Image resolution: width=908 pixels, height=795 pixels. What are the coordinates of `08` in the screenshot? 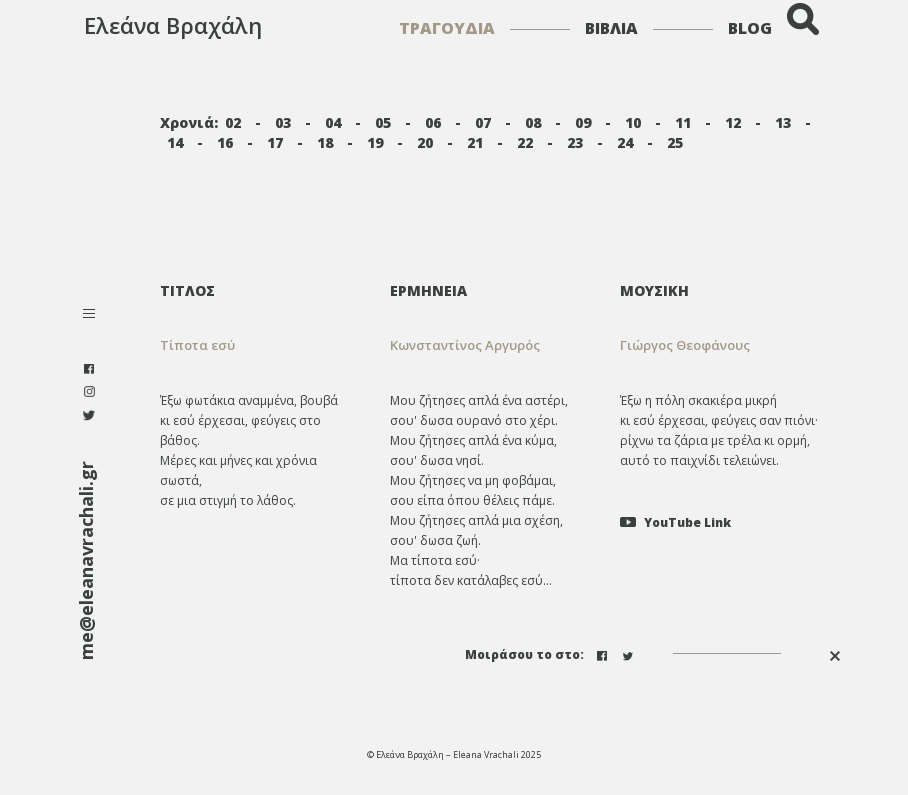 It's located at (533, 122).